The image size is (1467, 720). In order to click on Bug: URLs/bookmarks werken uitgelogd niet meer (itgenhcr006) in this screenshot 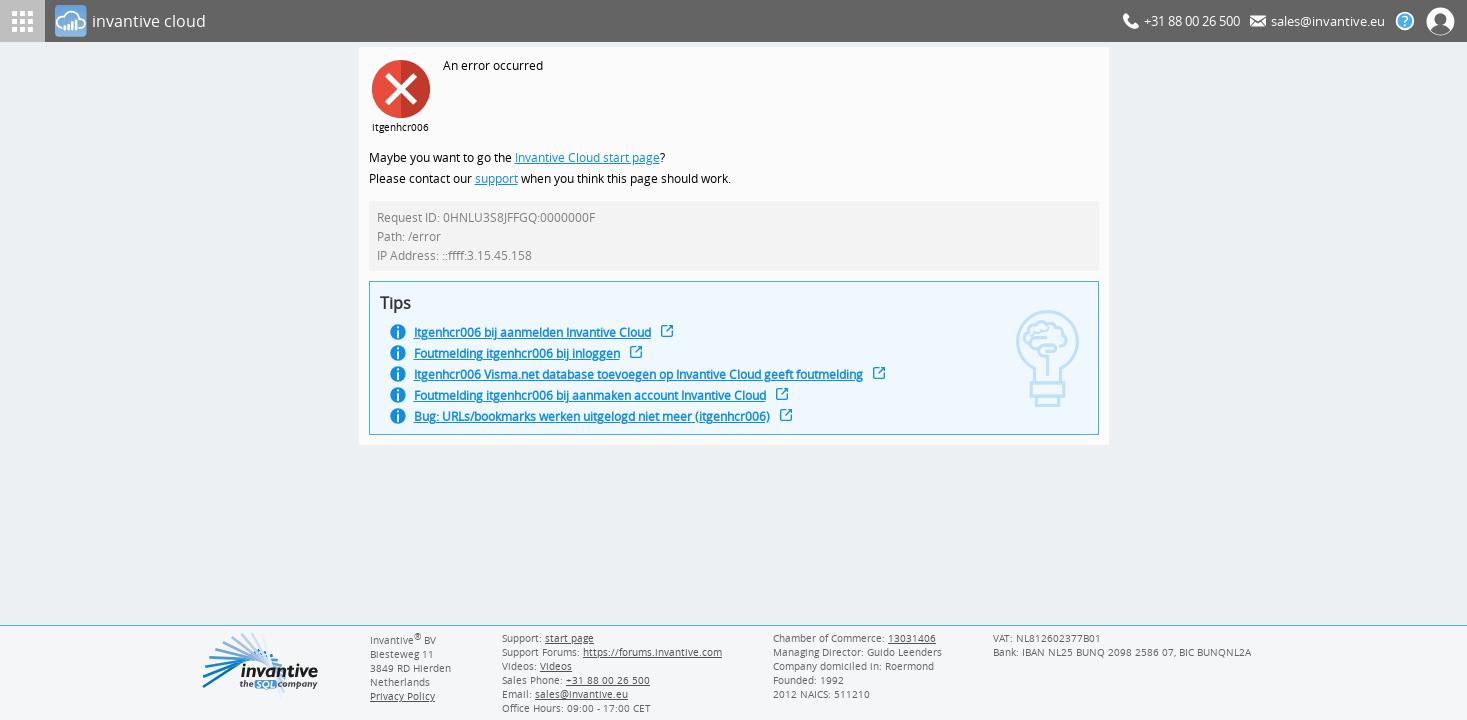, I will do `click(599, 426)`.